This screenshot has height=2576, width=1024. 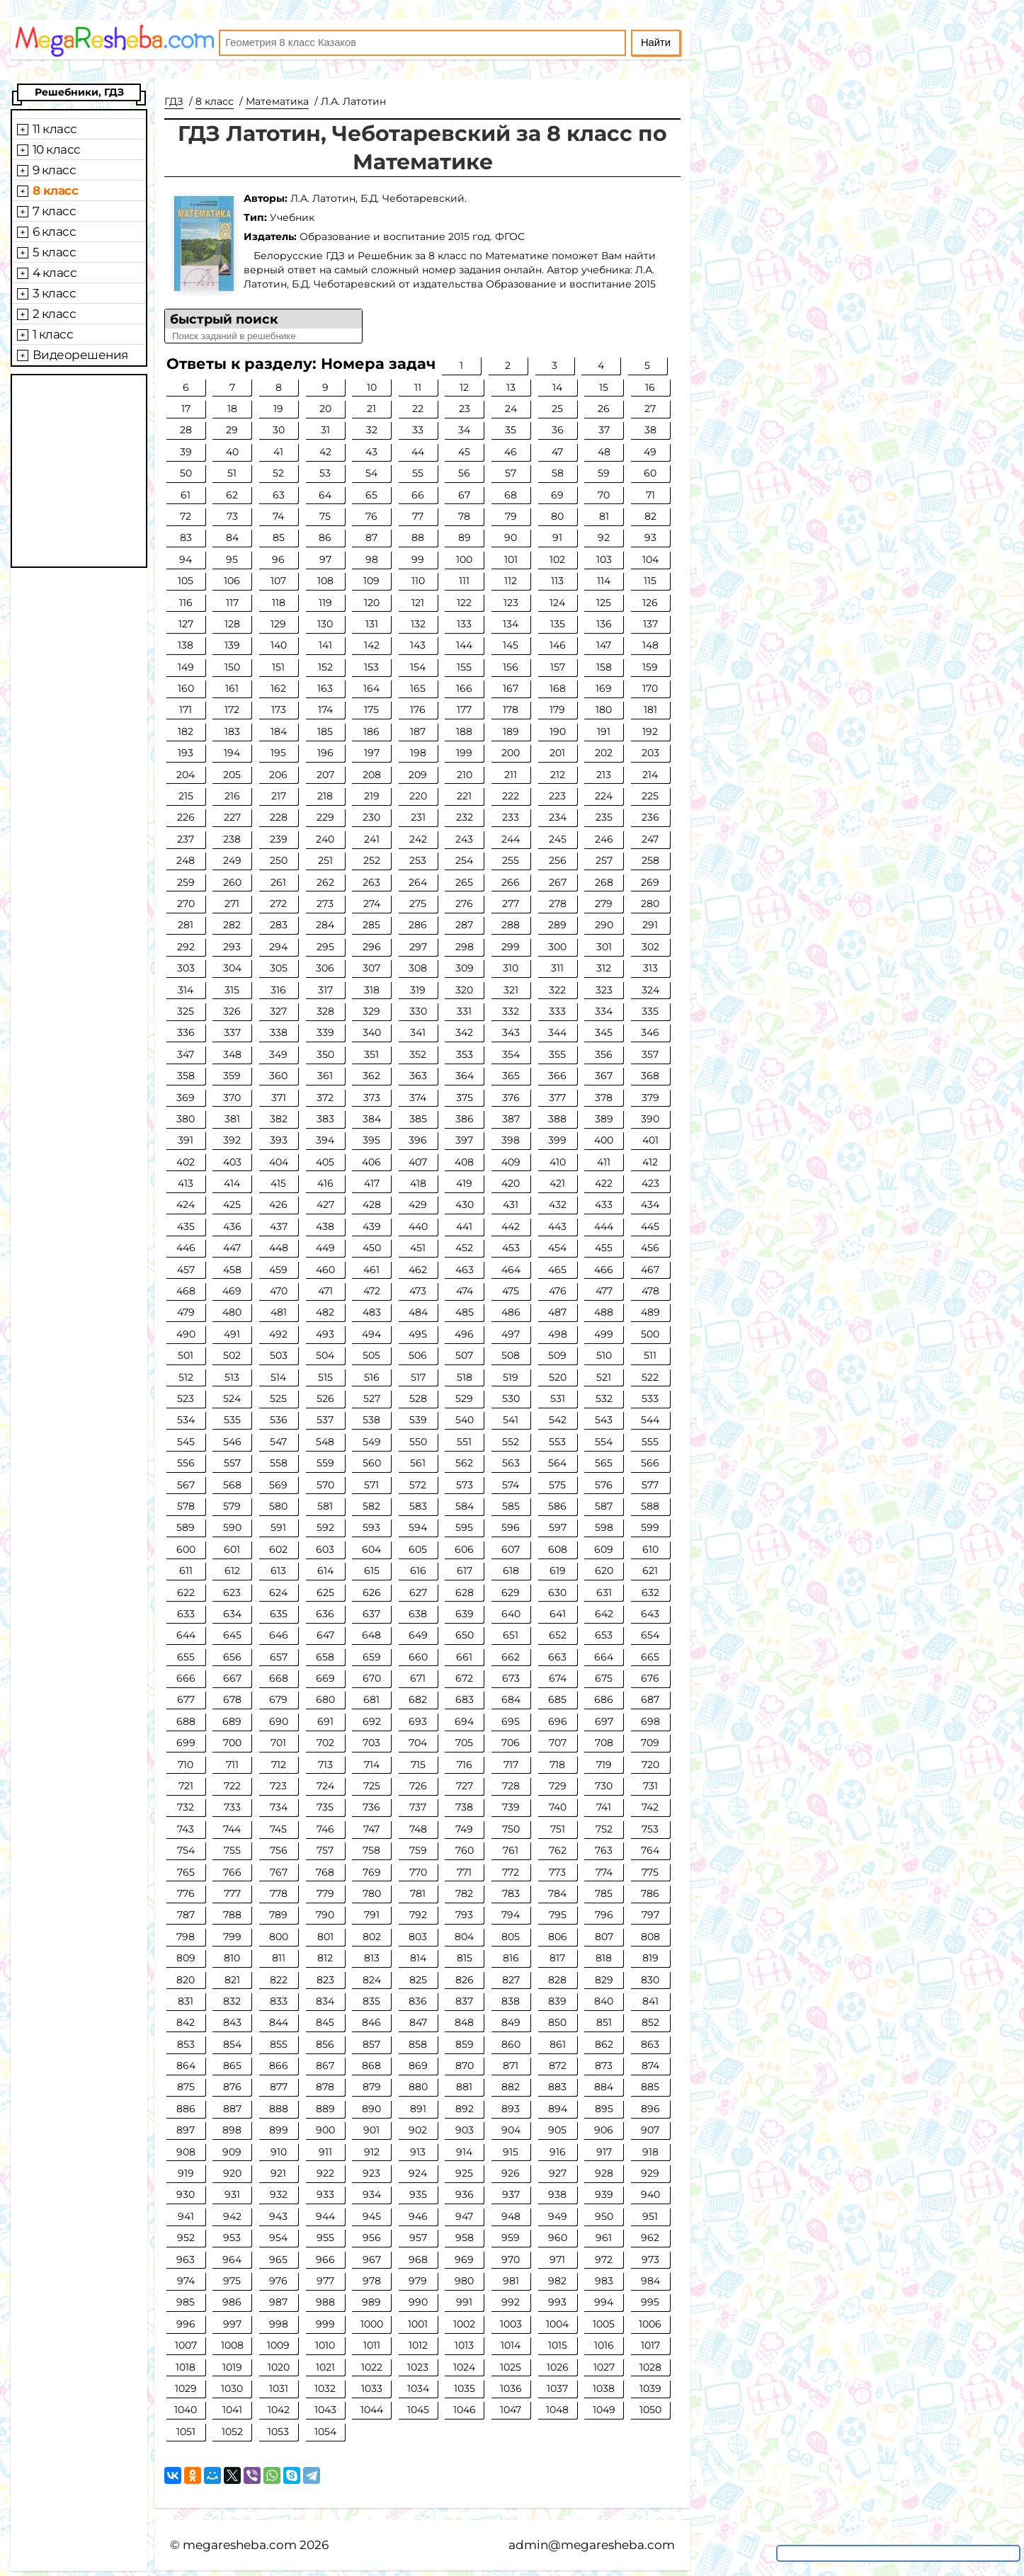 What do you see at coordinates (650, 473) in the screenshot?
I see `60` at bounding box center [650, 473].